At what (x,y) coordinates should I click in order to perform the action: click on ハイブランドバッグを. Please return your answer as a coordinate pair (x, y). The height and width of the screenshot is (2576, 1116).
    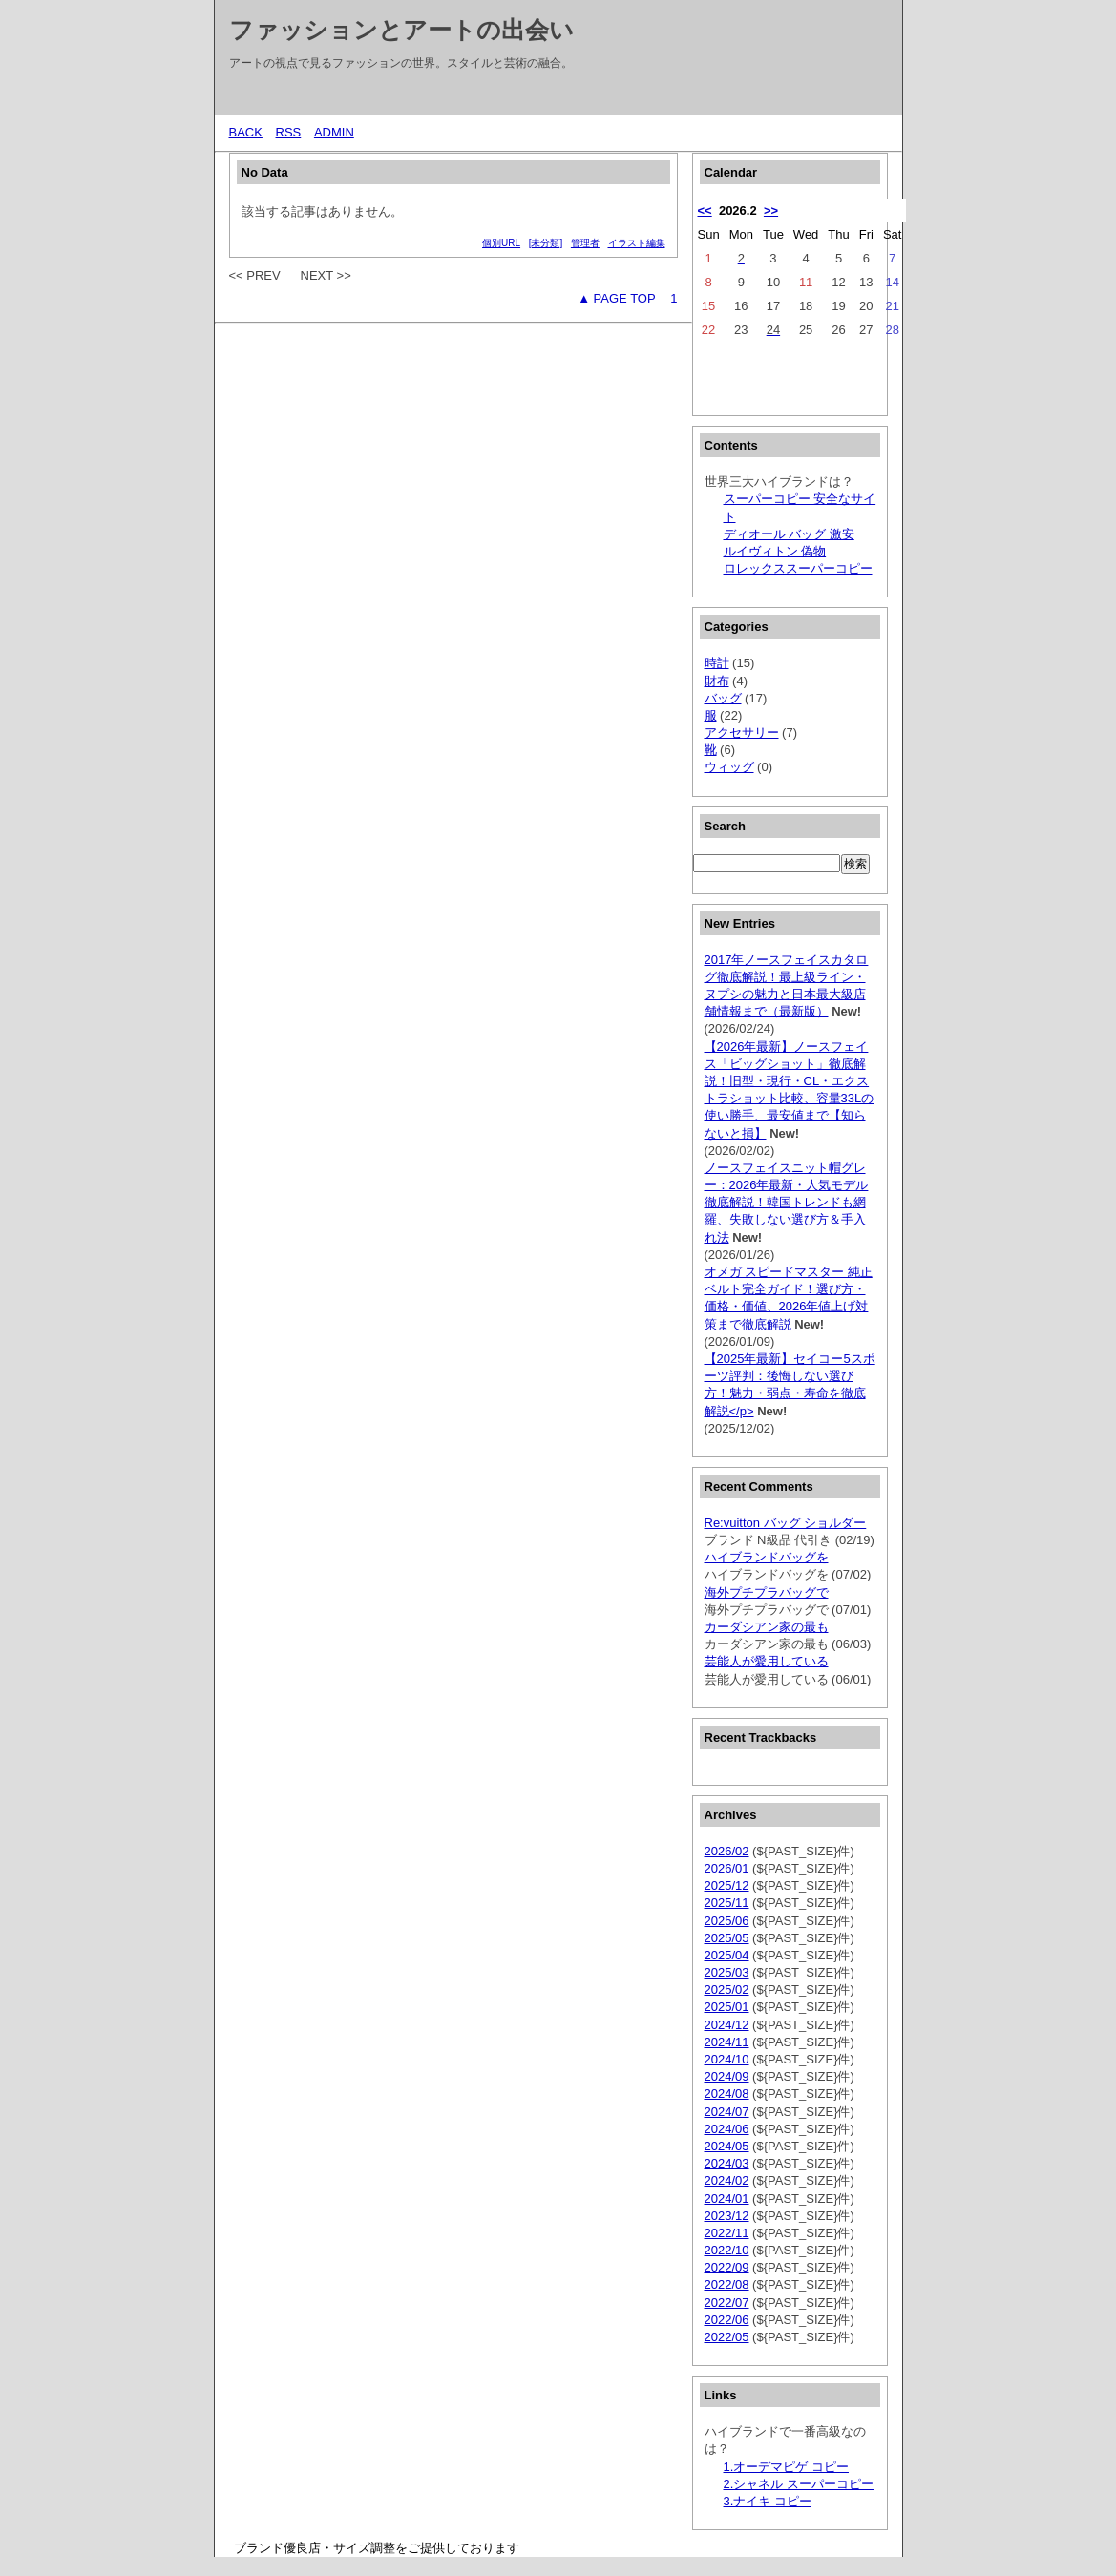
    Looking at the image, I should click on (767, 1557).